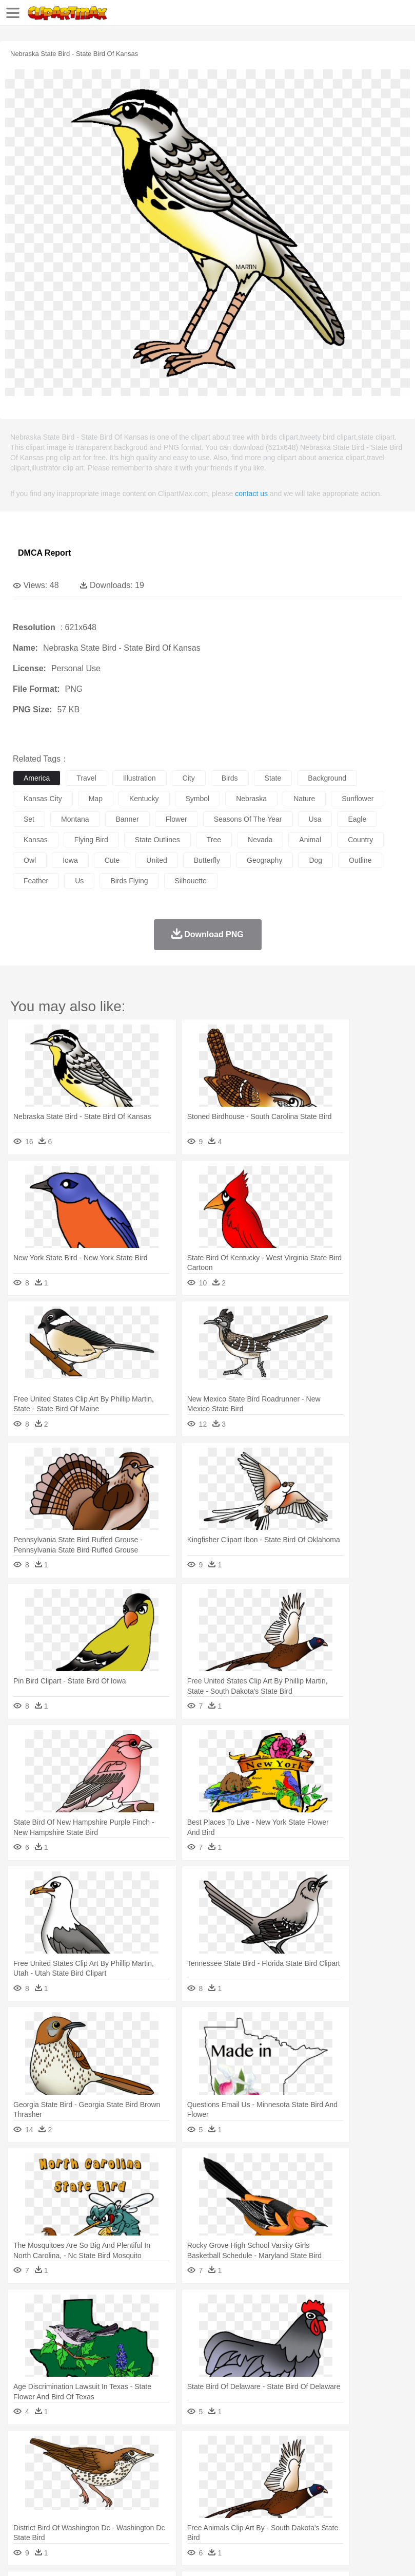 This screenshot has width=415, height=2576. Describe the element at coordinates (93, 2479) in the screenshot. I see `Bride` at that location.